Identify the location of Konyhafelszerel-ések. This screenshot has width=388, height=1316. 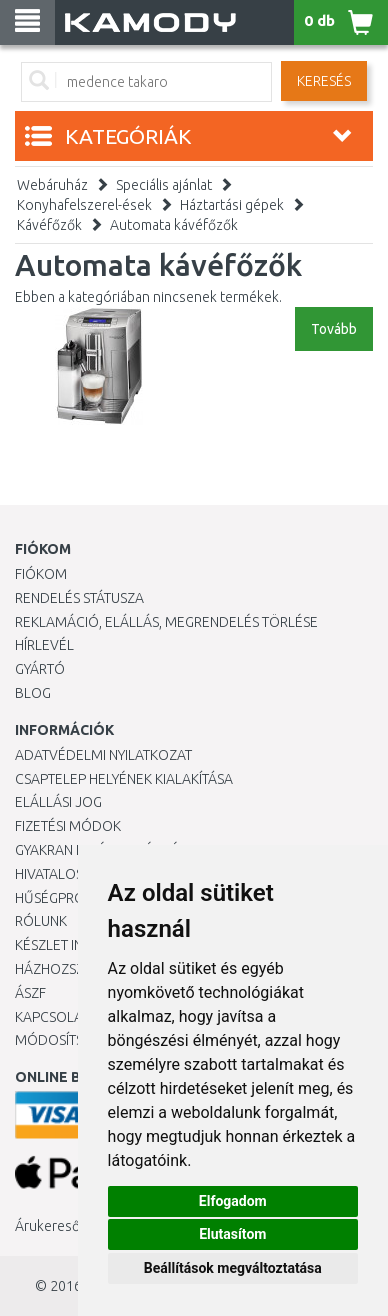
(84, 205).